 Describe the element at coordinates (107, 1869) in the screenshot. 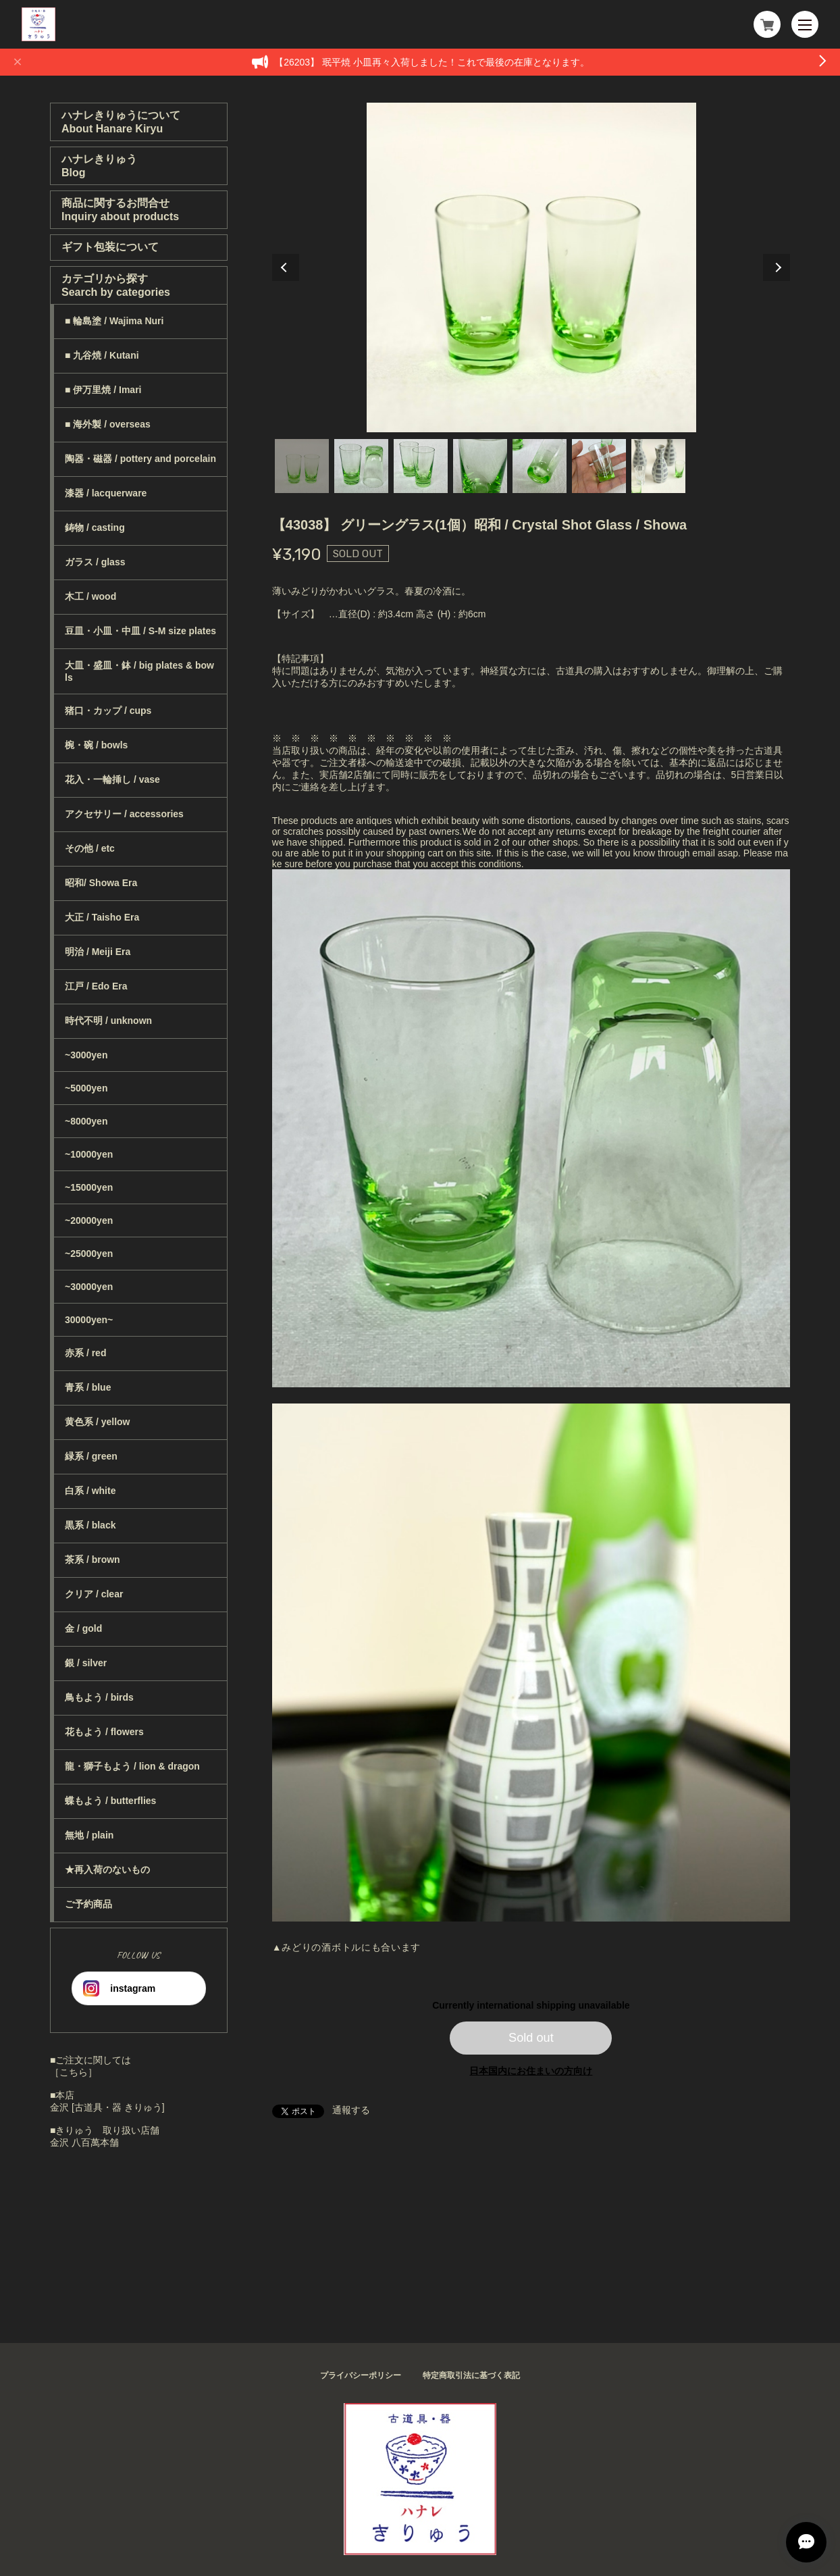

I see `★再入荷のないもの` at that location.